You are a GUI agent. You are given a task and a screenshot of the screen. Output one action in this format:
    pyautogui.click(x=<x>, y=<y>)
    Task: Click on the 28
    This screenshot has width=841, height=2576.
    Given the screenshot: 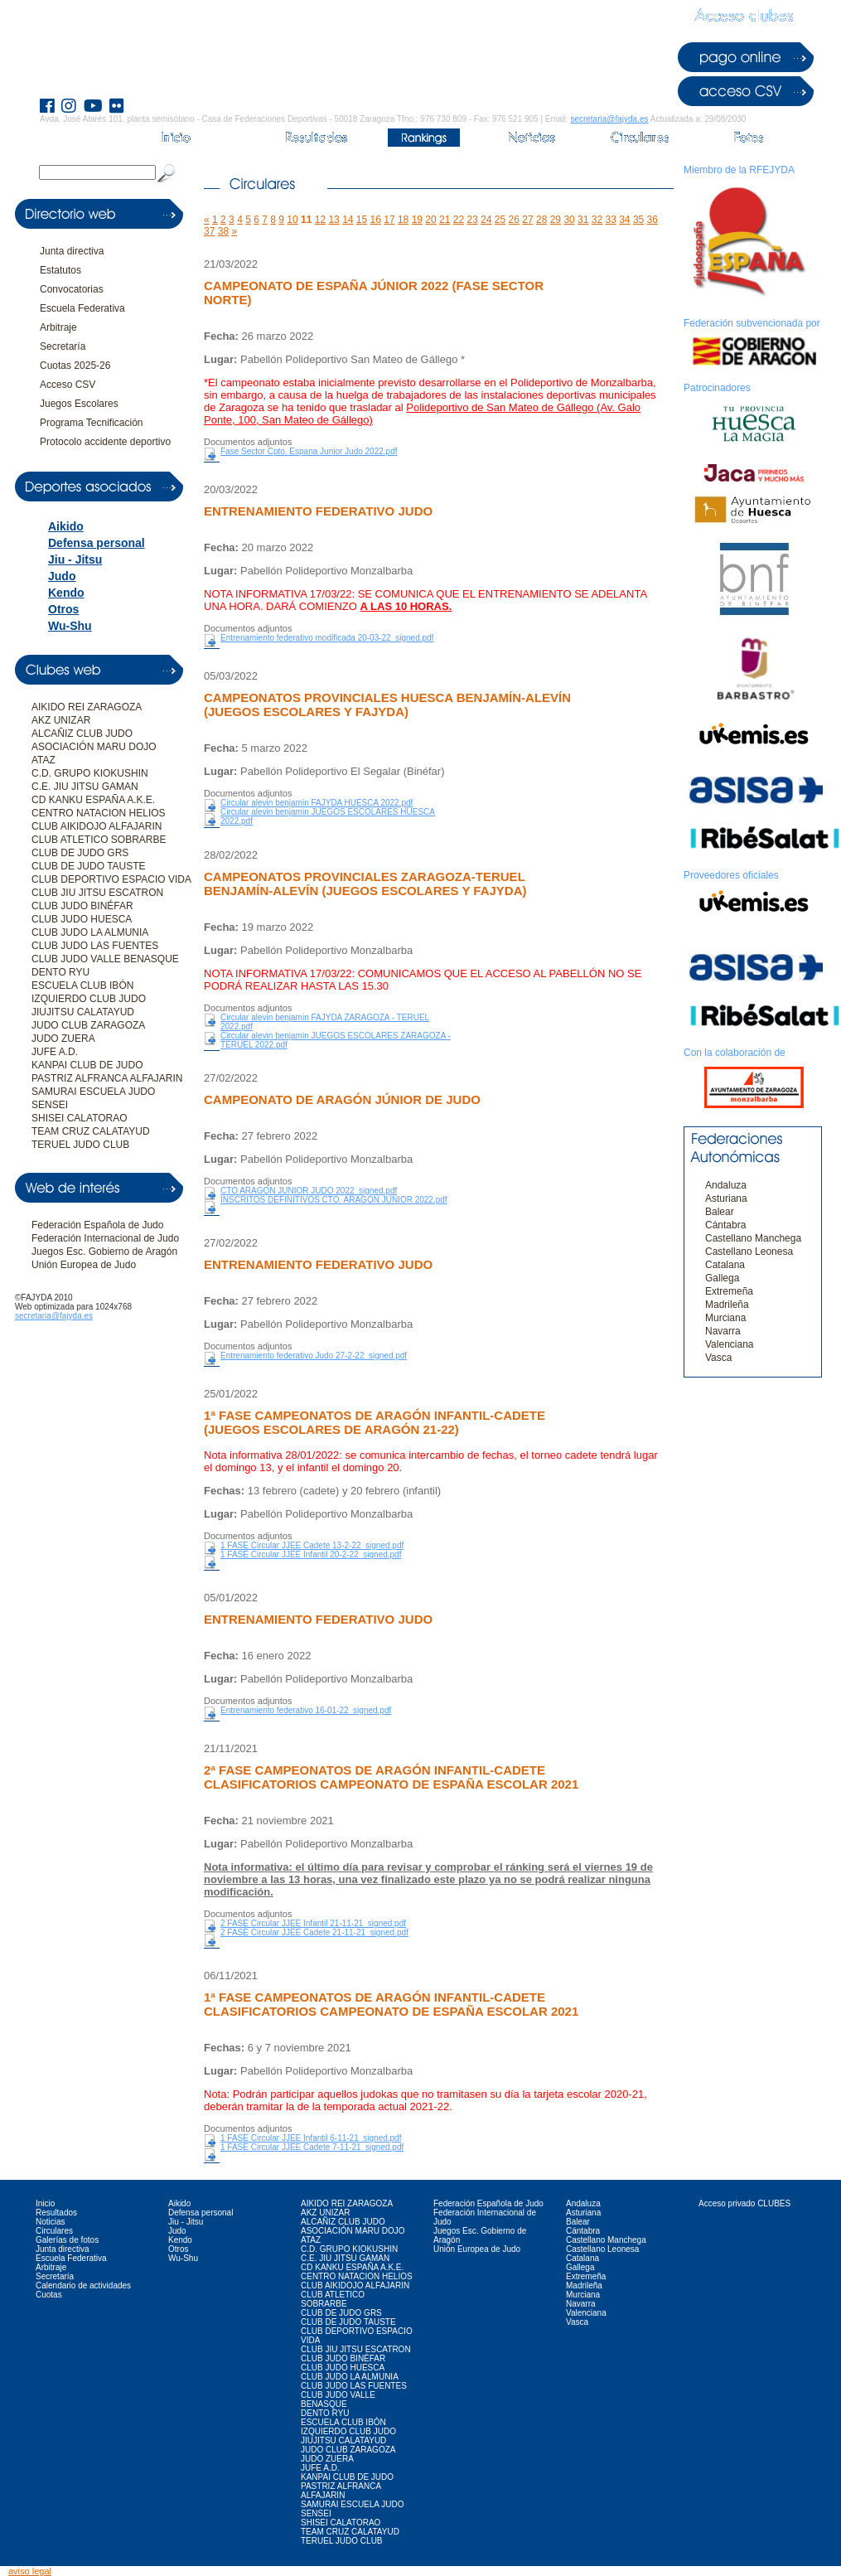 What is the action you would take?
    pyautogui.click(x=541, y=219)
    